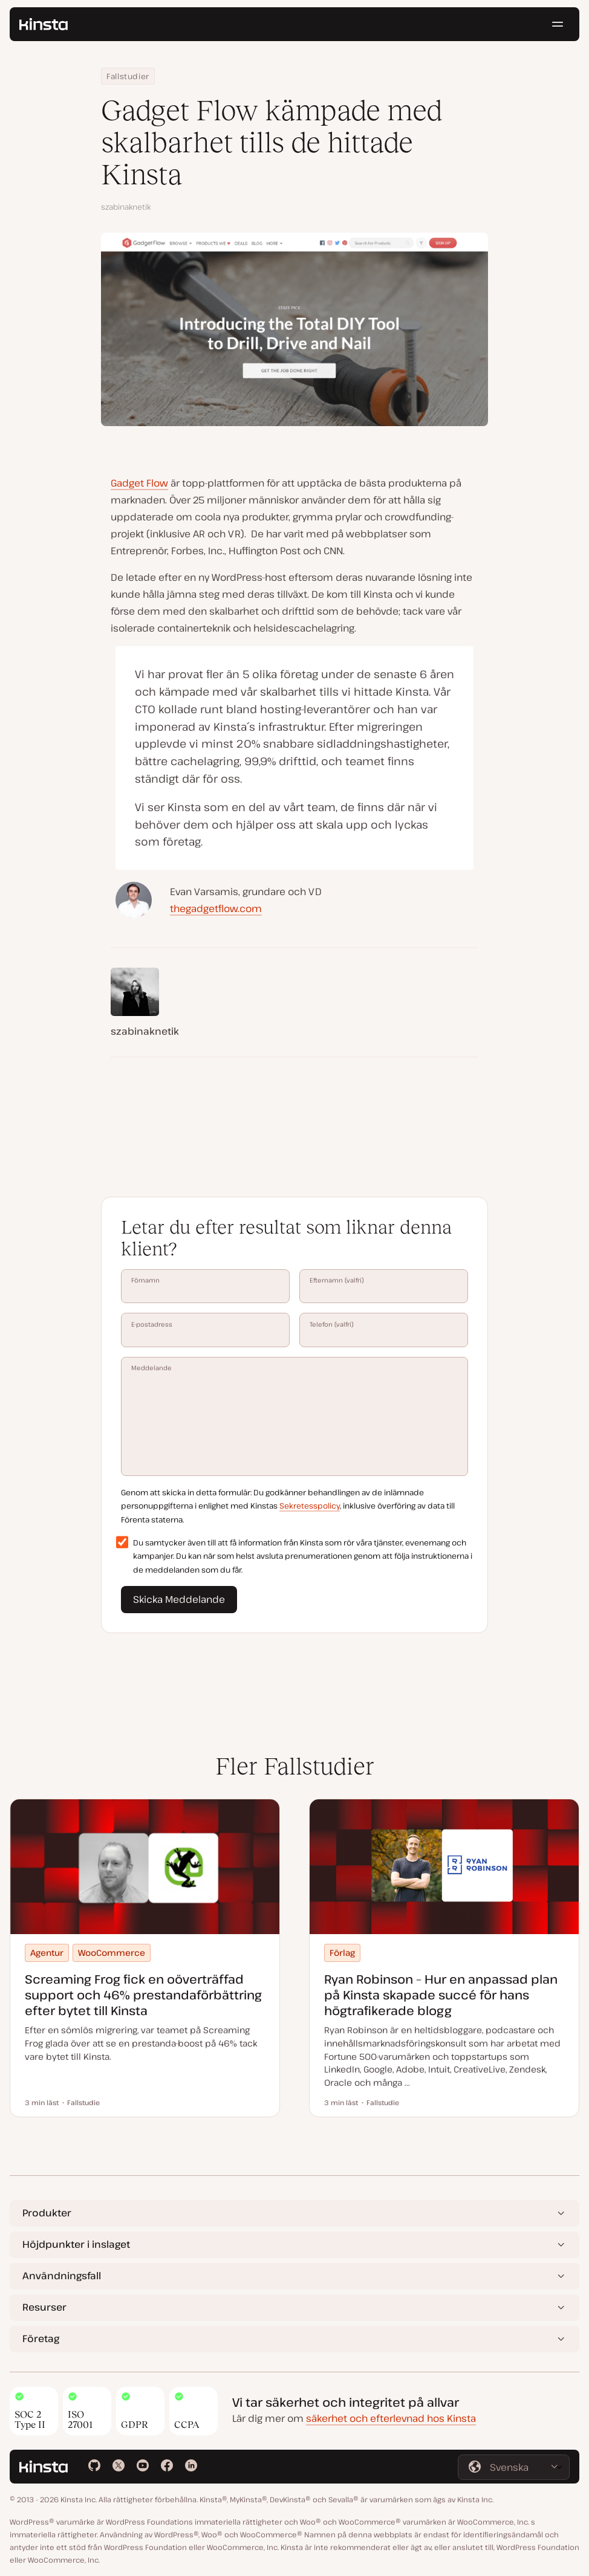  Describe the element at coordinates (205, 1286) in the screenshot. I see `Förnamn` at that location.